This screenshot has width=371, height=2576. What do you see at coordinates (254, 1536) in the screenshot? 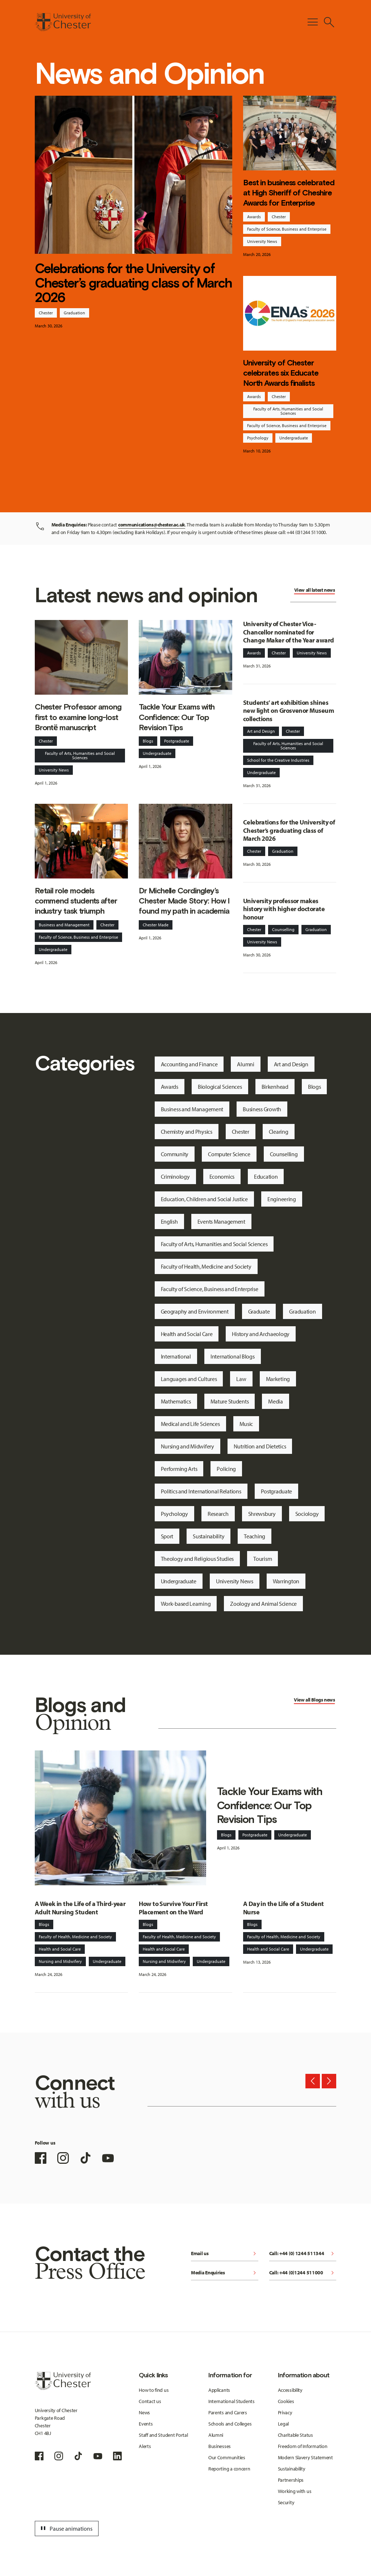
I see `Teaching` at bounding box center [254, 1536].